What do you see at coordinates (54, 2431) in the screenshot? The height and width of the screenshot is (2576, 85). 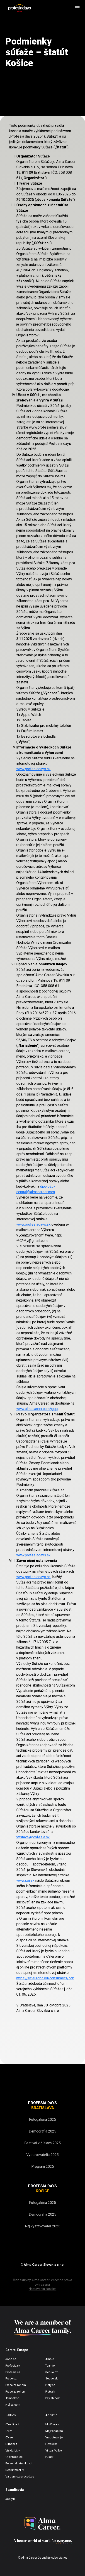 I see `MojPosao.ba` at bounding box center [54, 2431].